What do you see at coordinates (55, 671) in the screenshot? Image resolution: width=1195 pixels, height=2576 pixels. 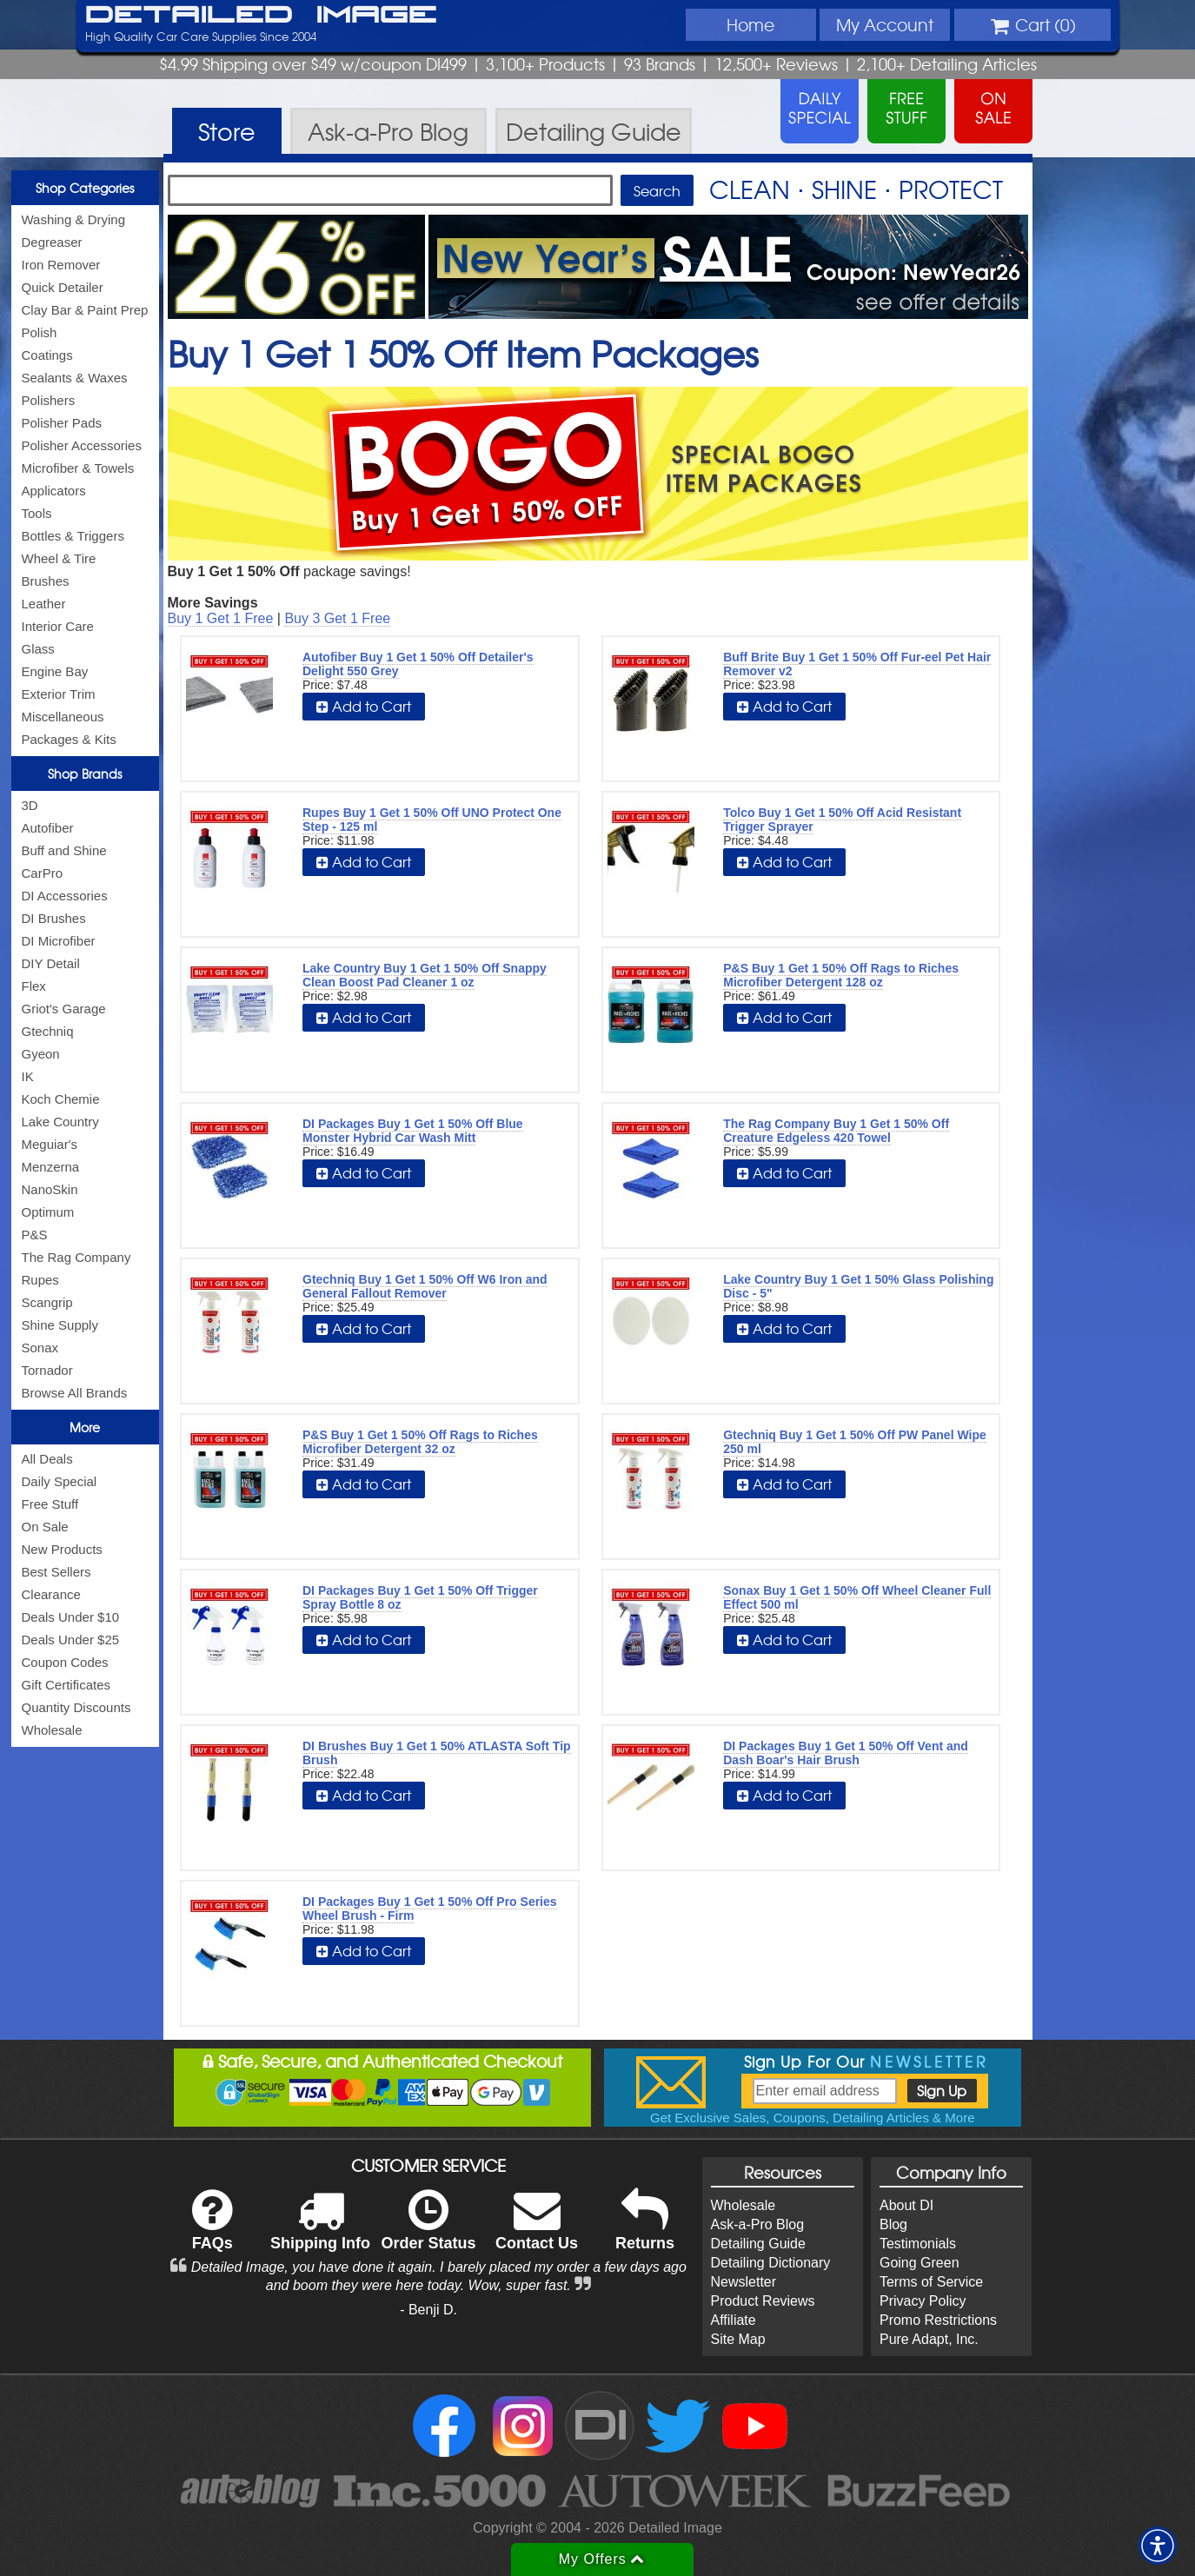 I see `Engine Bay` at bounding box center [55, 671].